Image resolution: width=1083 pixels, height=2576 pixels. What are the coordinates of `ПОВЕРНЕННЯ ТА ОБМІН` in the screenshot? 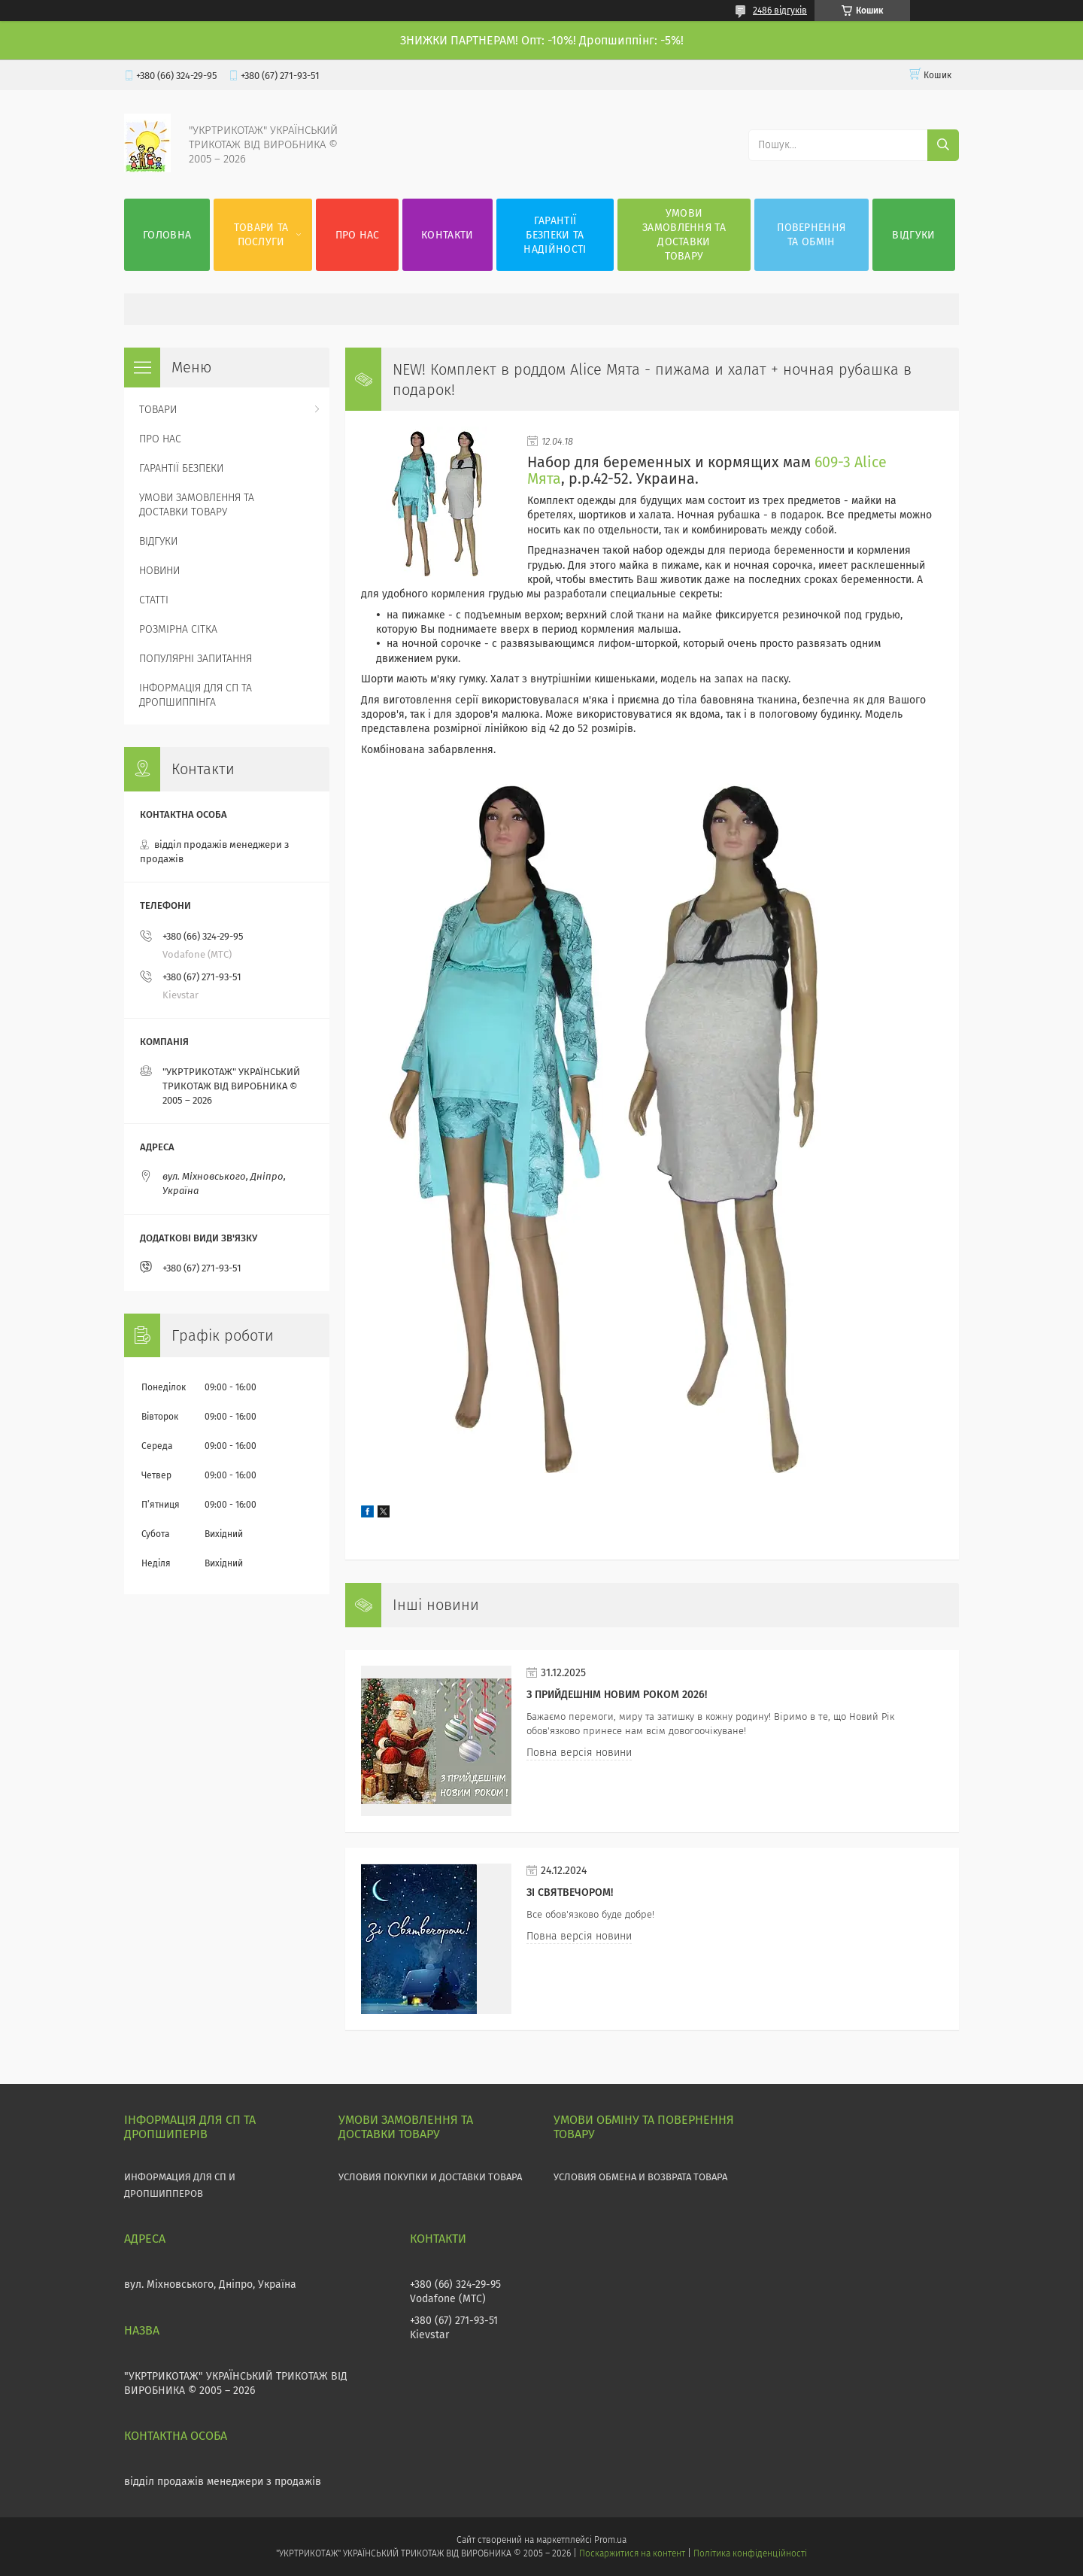 It's located at (811, 234).